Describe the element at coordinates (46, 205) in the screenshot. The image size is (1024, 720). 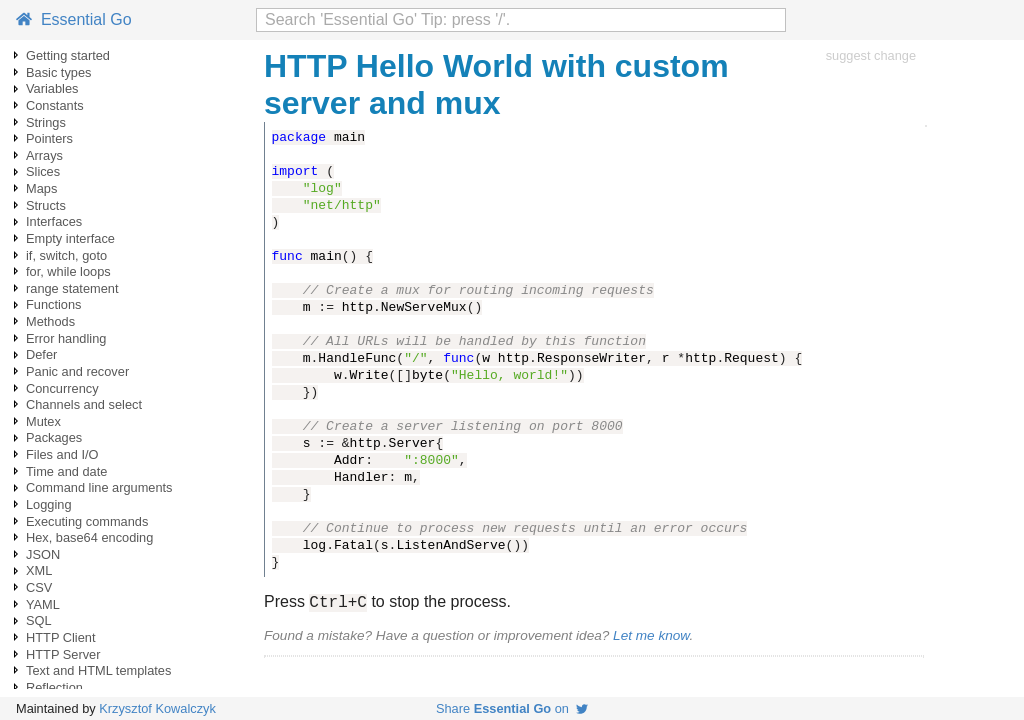
I see `Structs` at that location.